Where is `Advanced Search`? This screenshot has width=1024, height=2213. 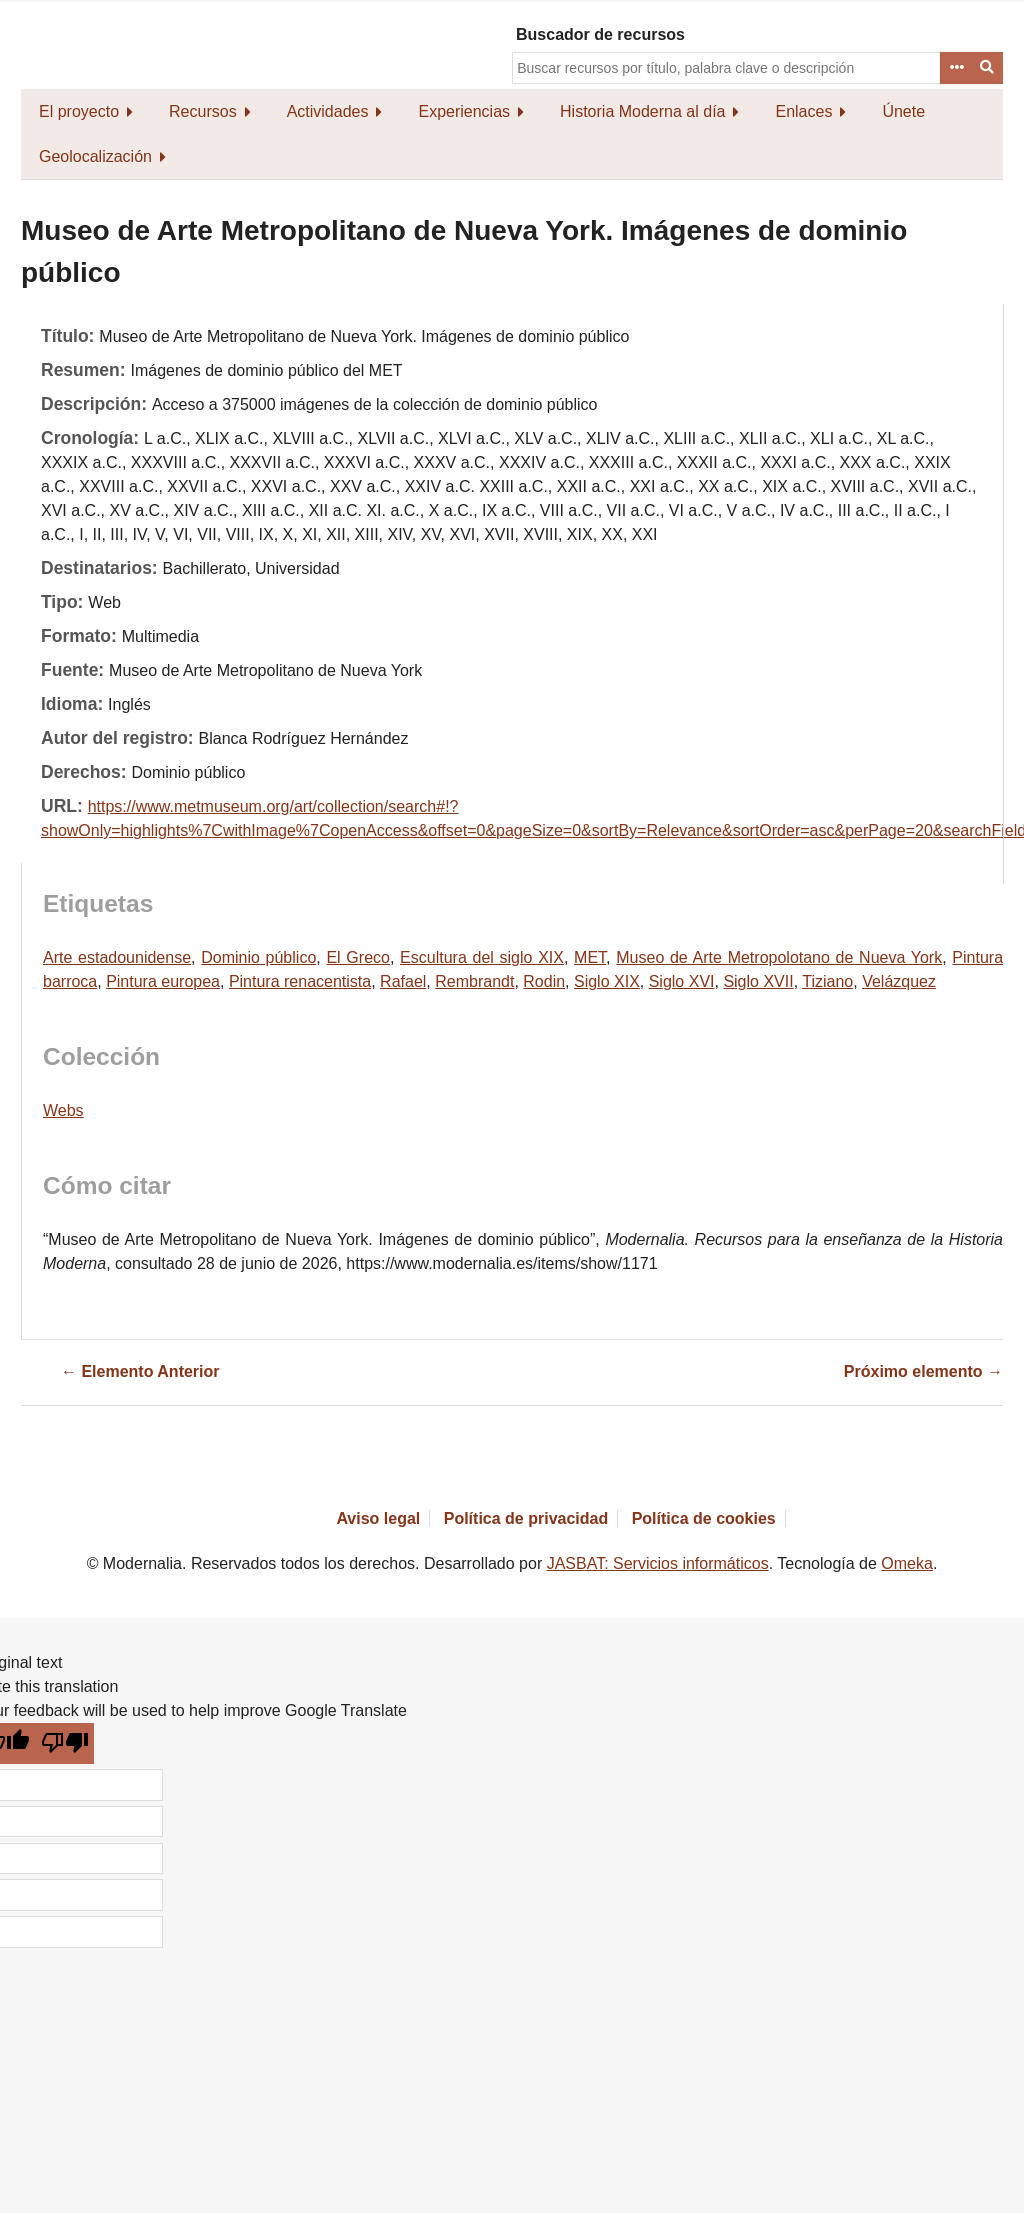
Advanced Search is located at coordinates (956, 68).